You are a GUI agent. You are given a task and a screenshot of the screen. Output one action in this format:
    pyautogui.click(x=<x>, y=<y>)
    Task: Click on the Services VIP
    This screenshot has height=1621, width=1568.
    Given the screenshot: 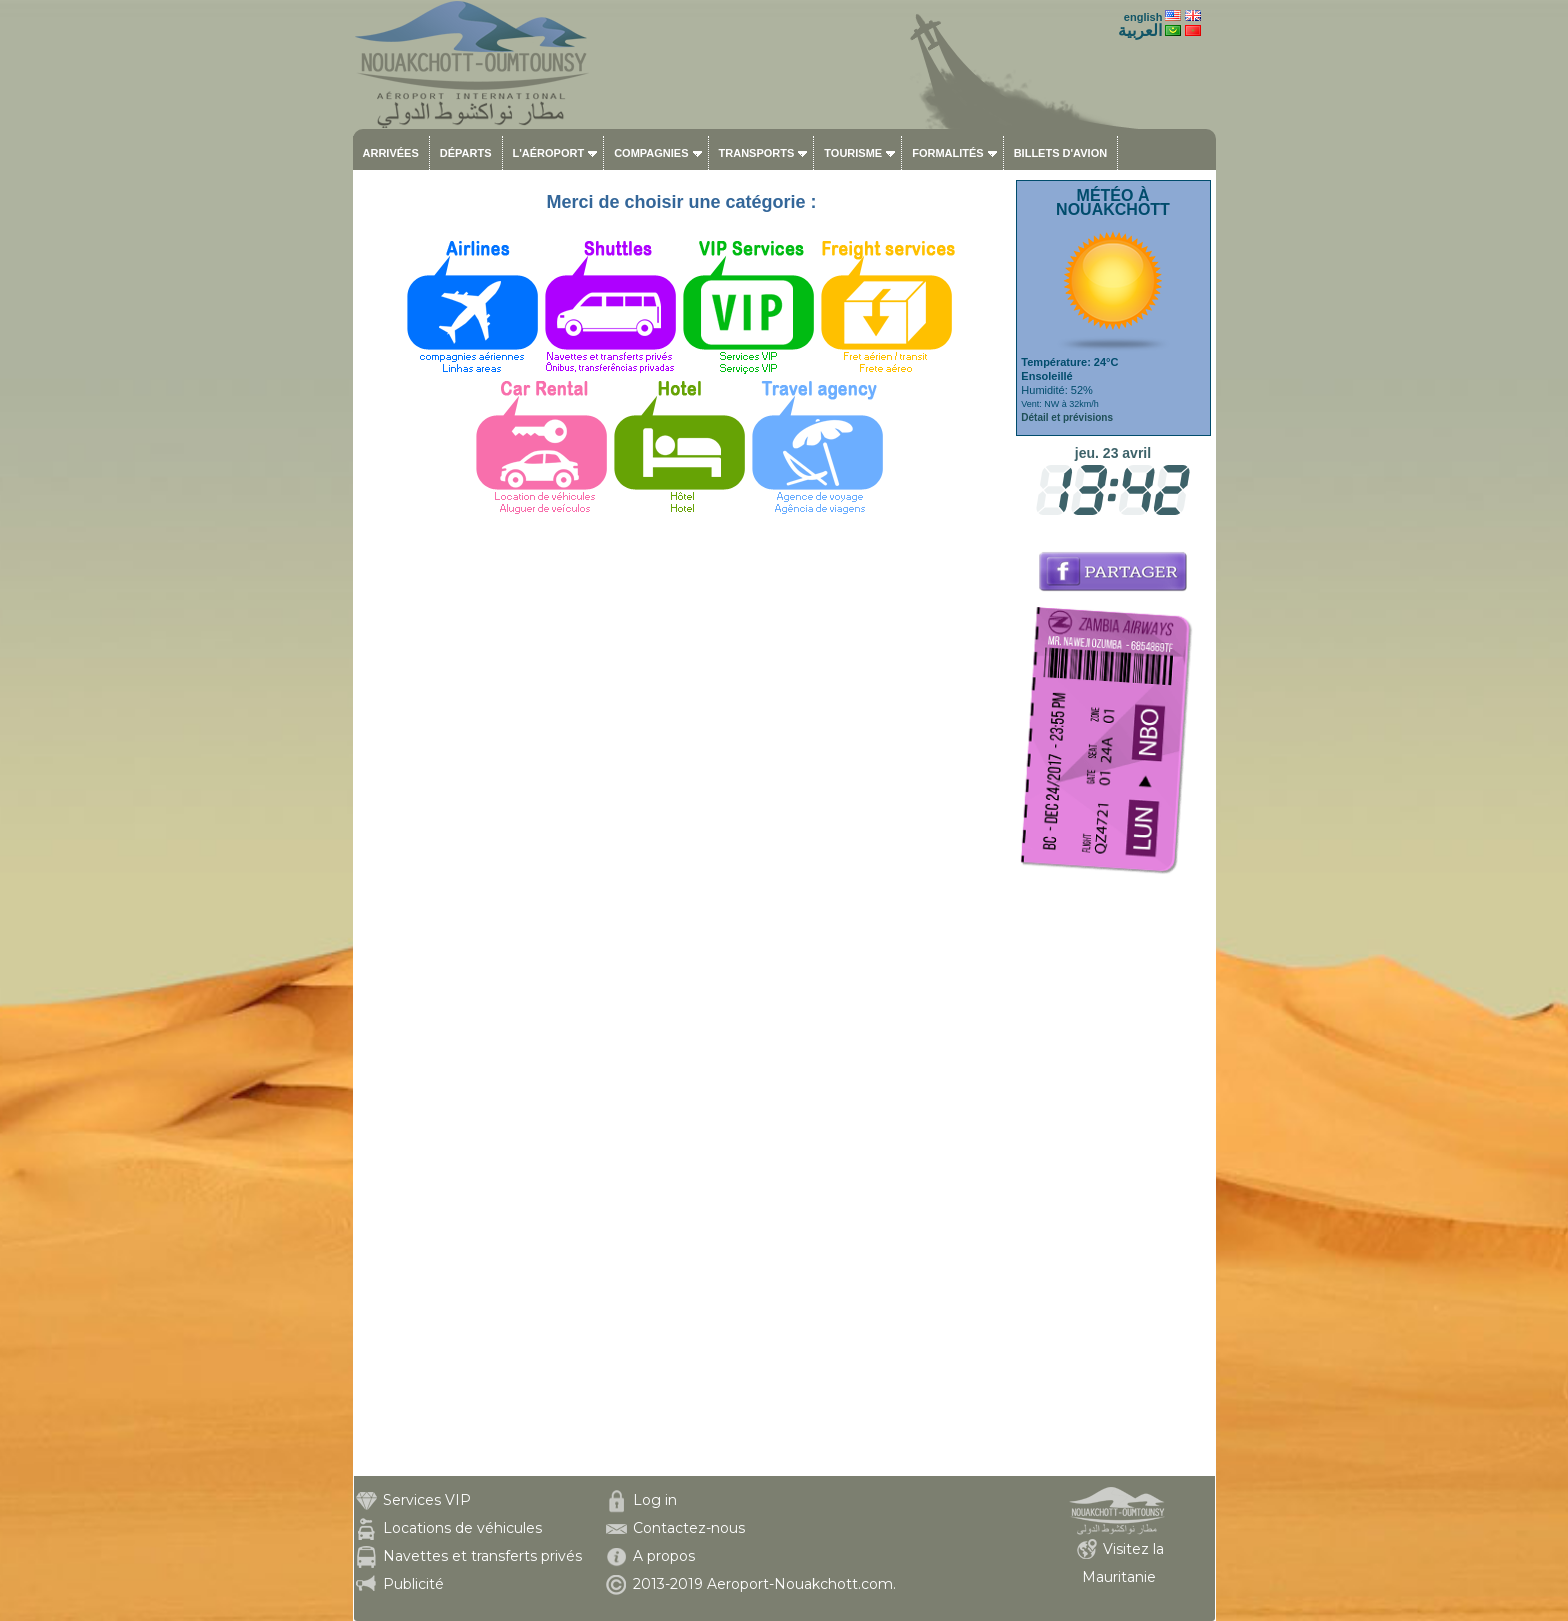 What is the action you would take?
    pyautogui.click(x=427, y=1500)
    